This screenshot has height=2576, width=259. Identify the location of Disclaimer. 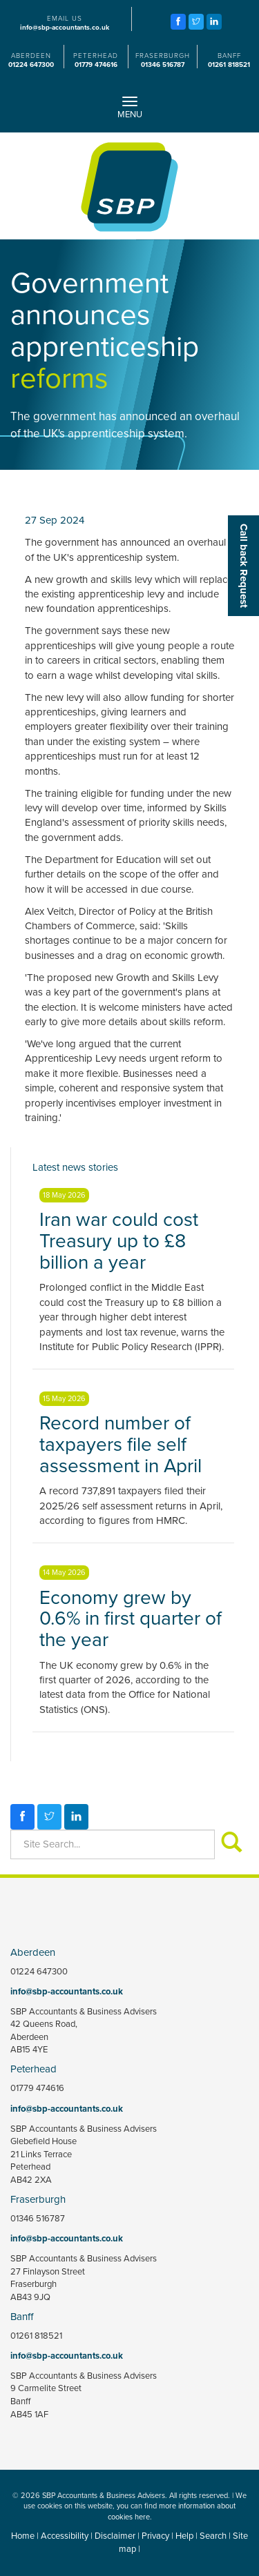
(115, 2535).